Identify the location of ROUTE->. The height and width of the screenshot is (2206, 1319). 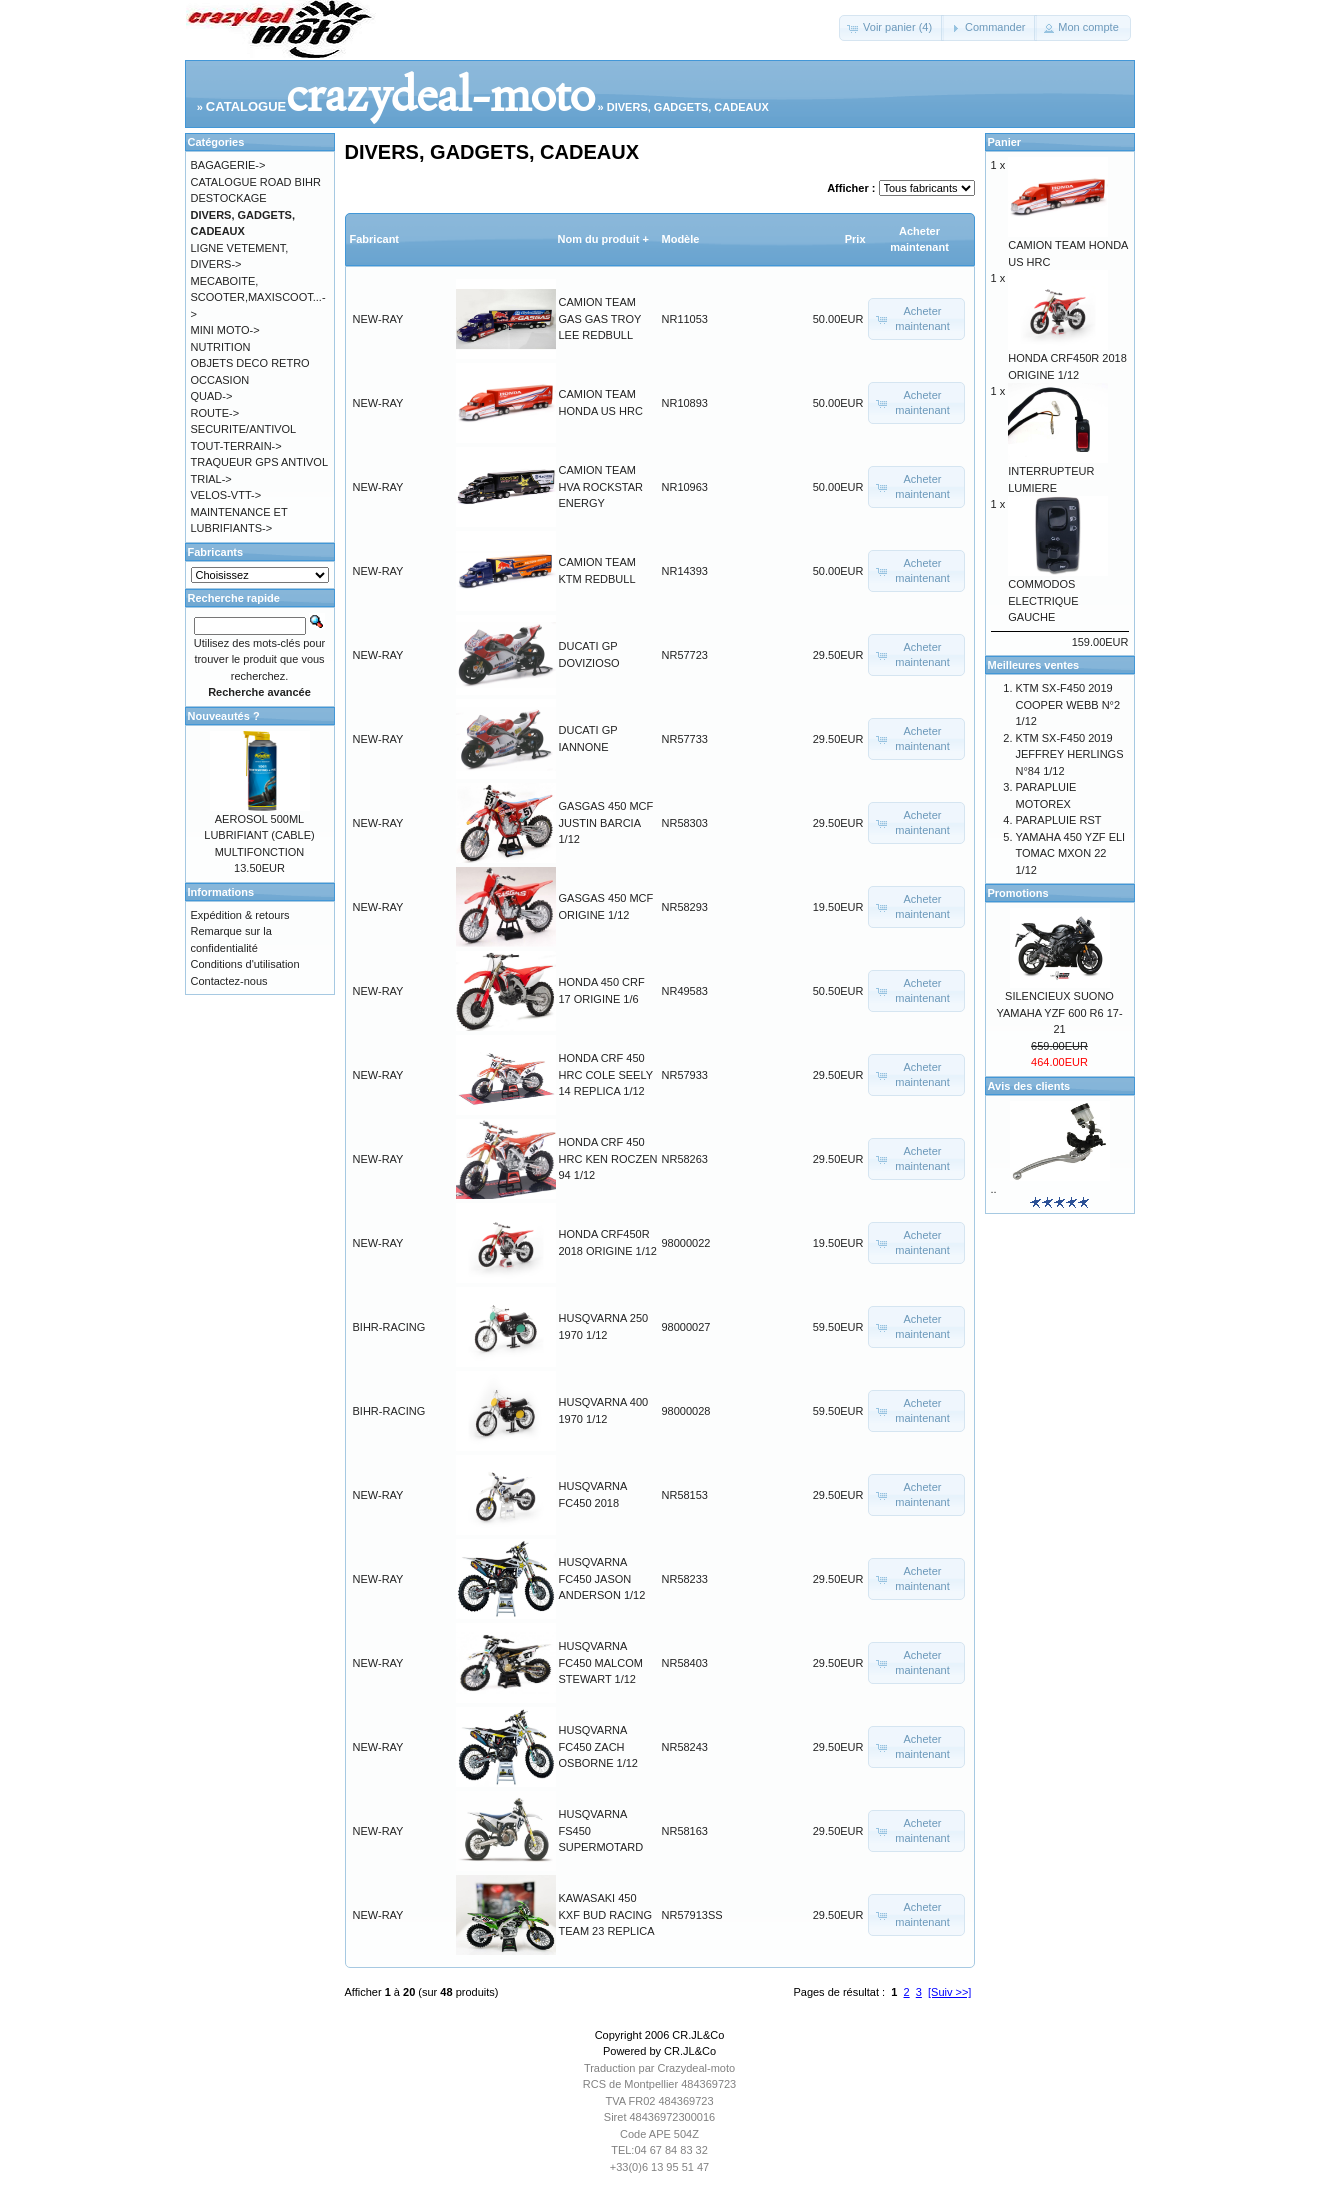
(215, 413).